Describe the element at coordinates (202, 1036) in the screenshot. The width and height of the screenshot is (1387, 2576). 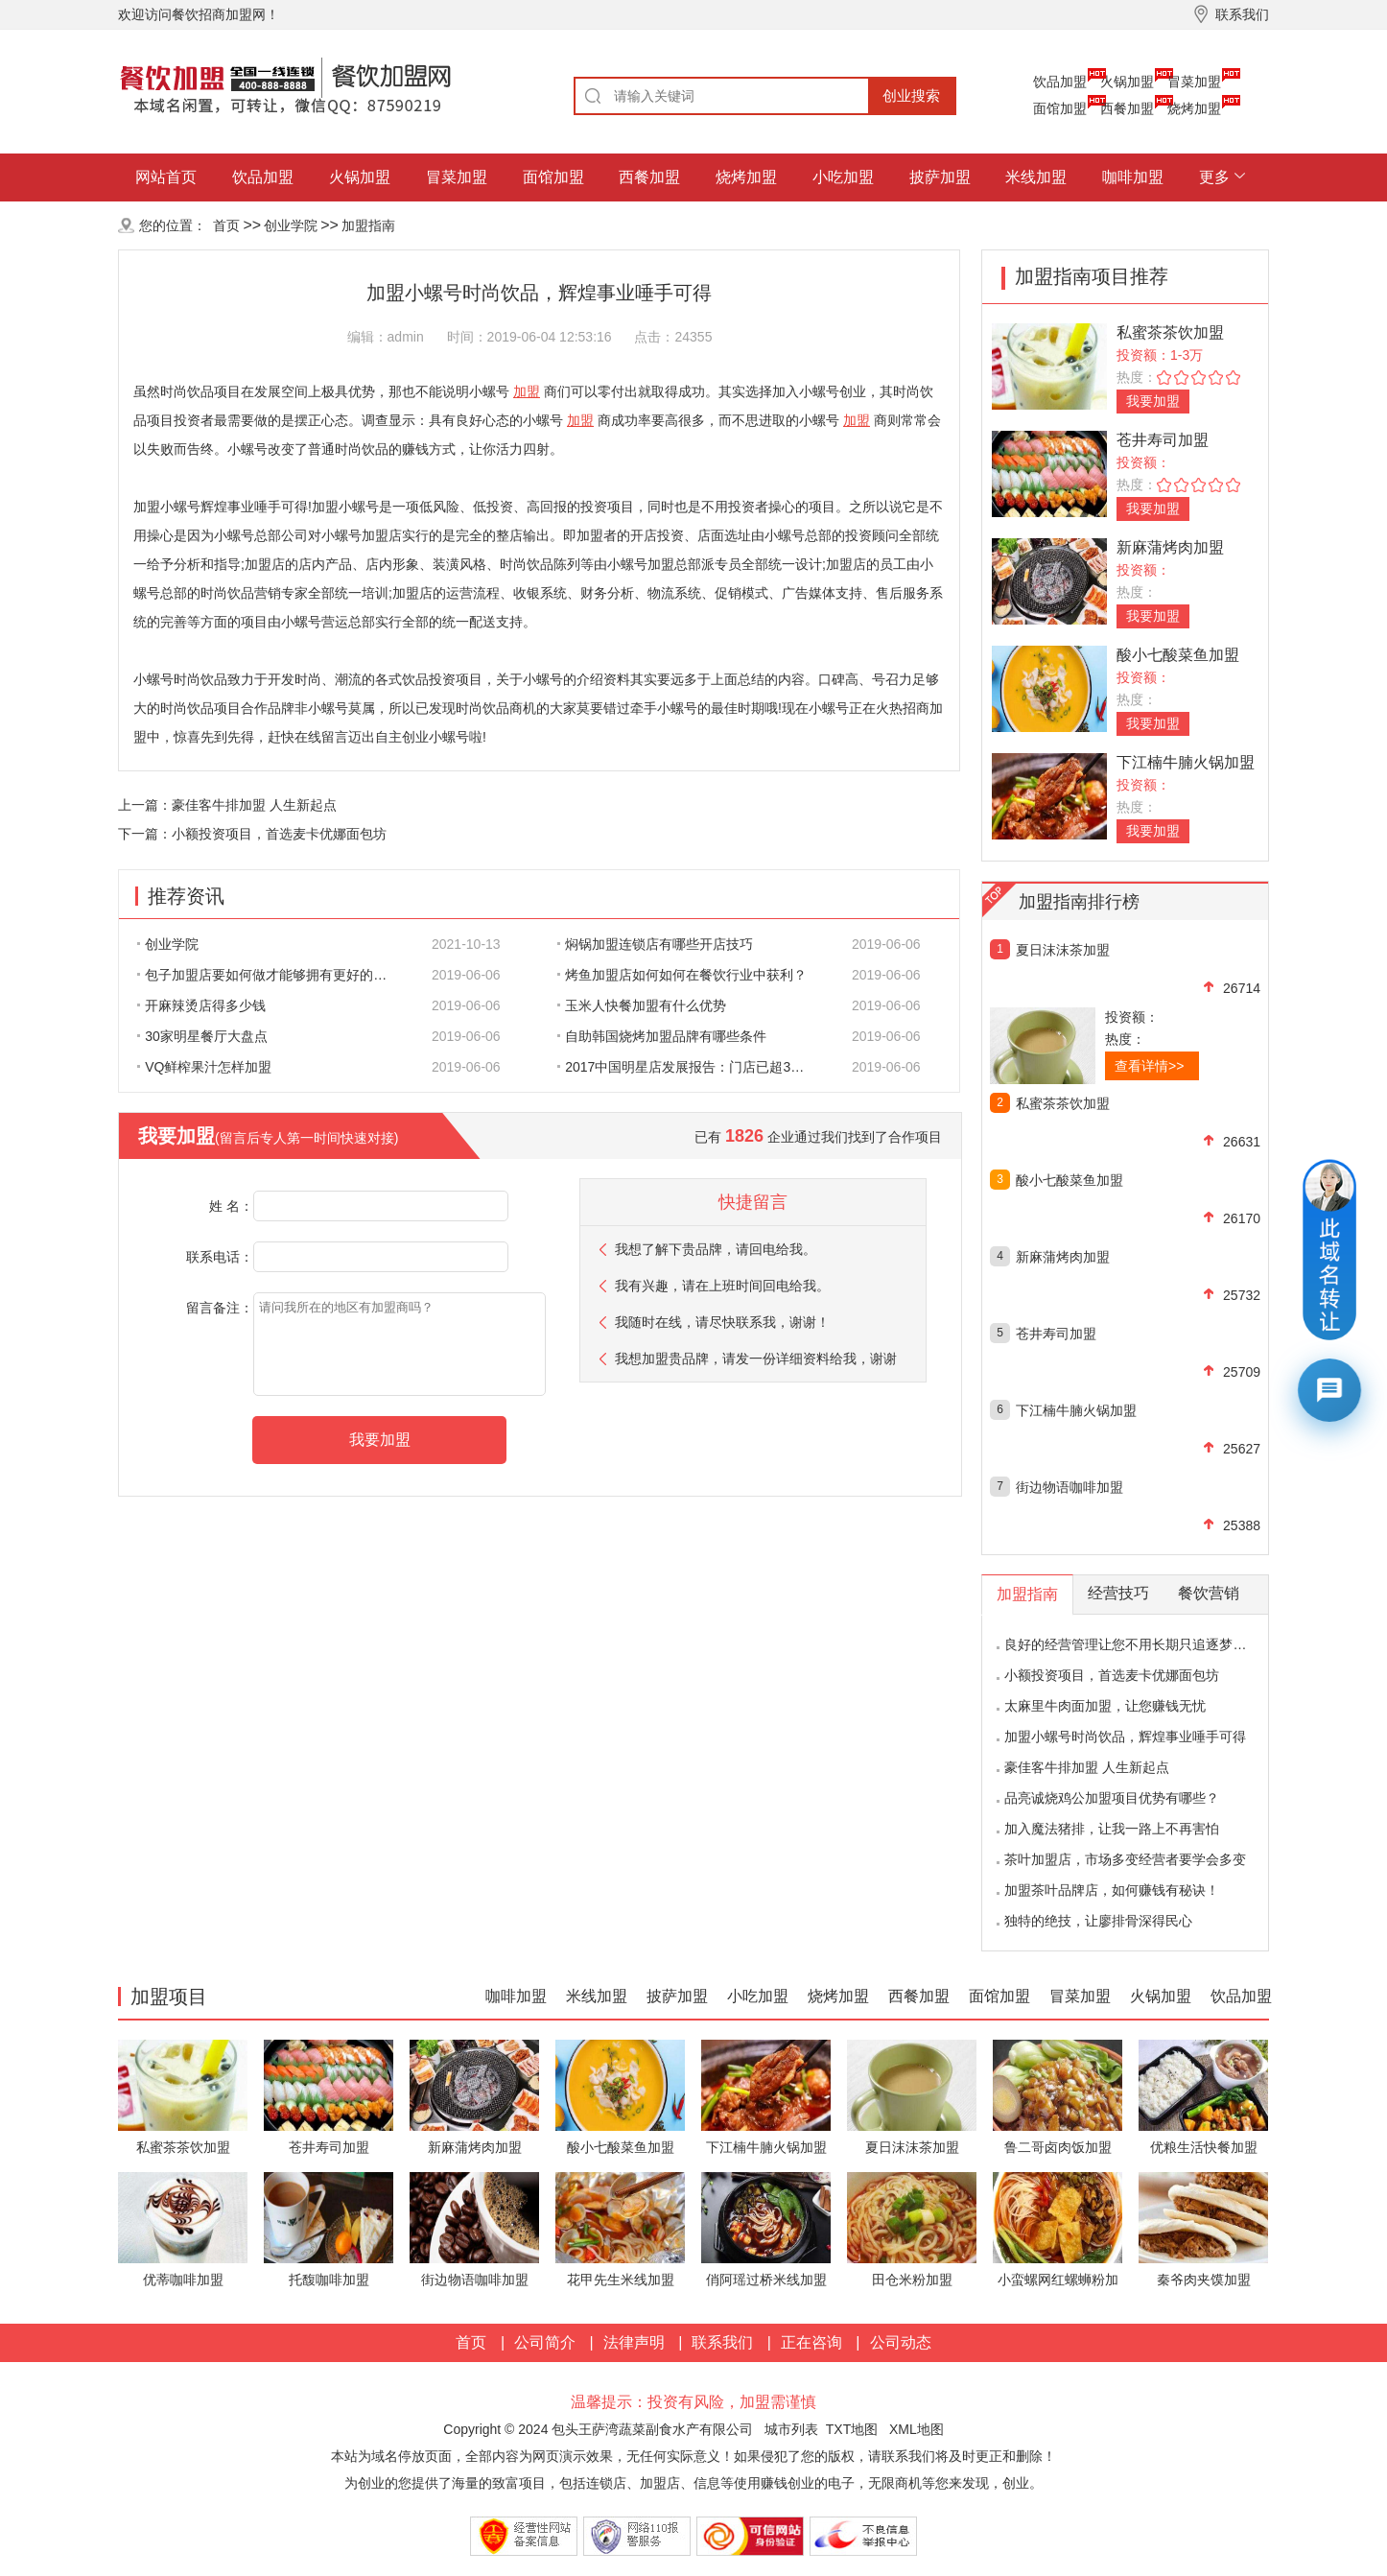
I see `30家明星餐厅大盘点` at that location.